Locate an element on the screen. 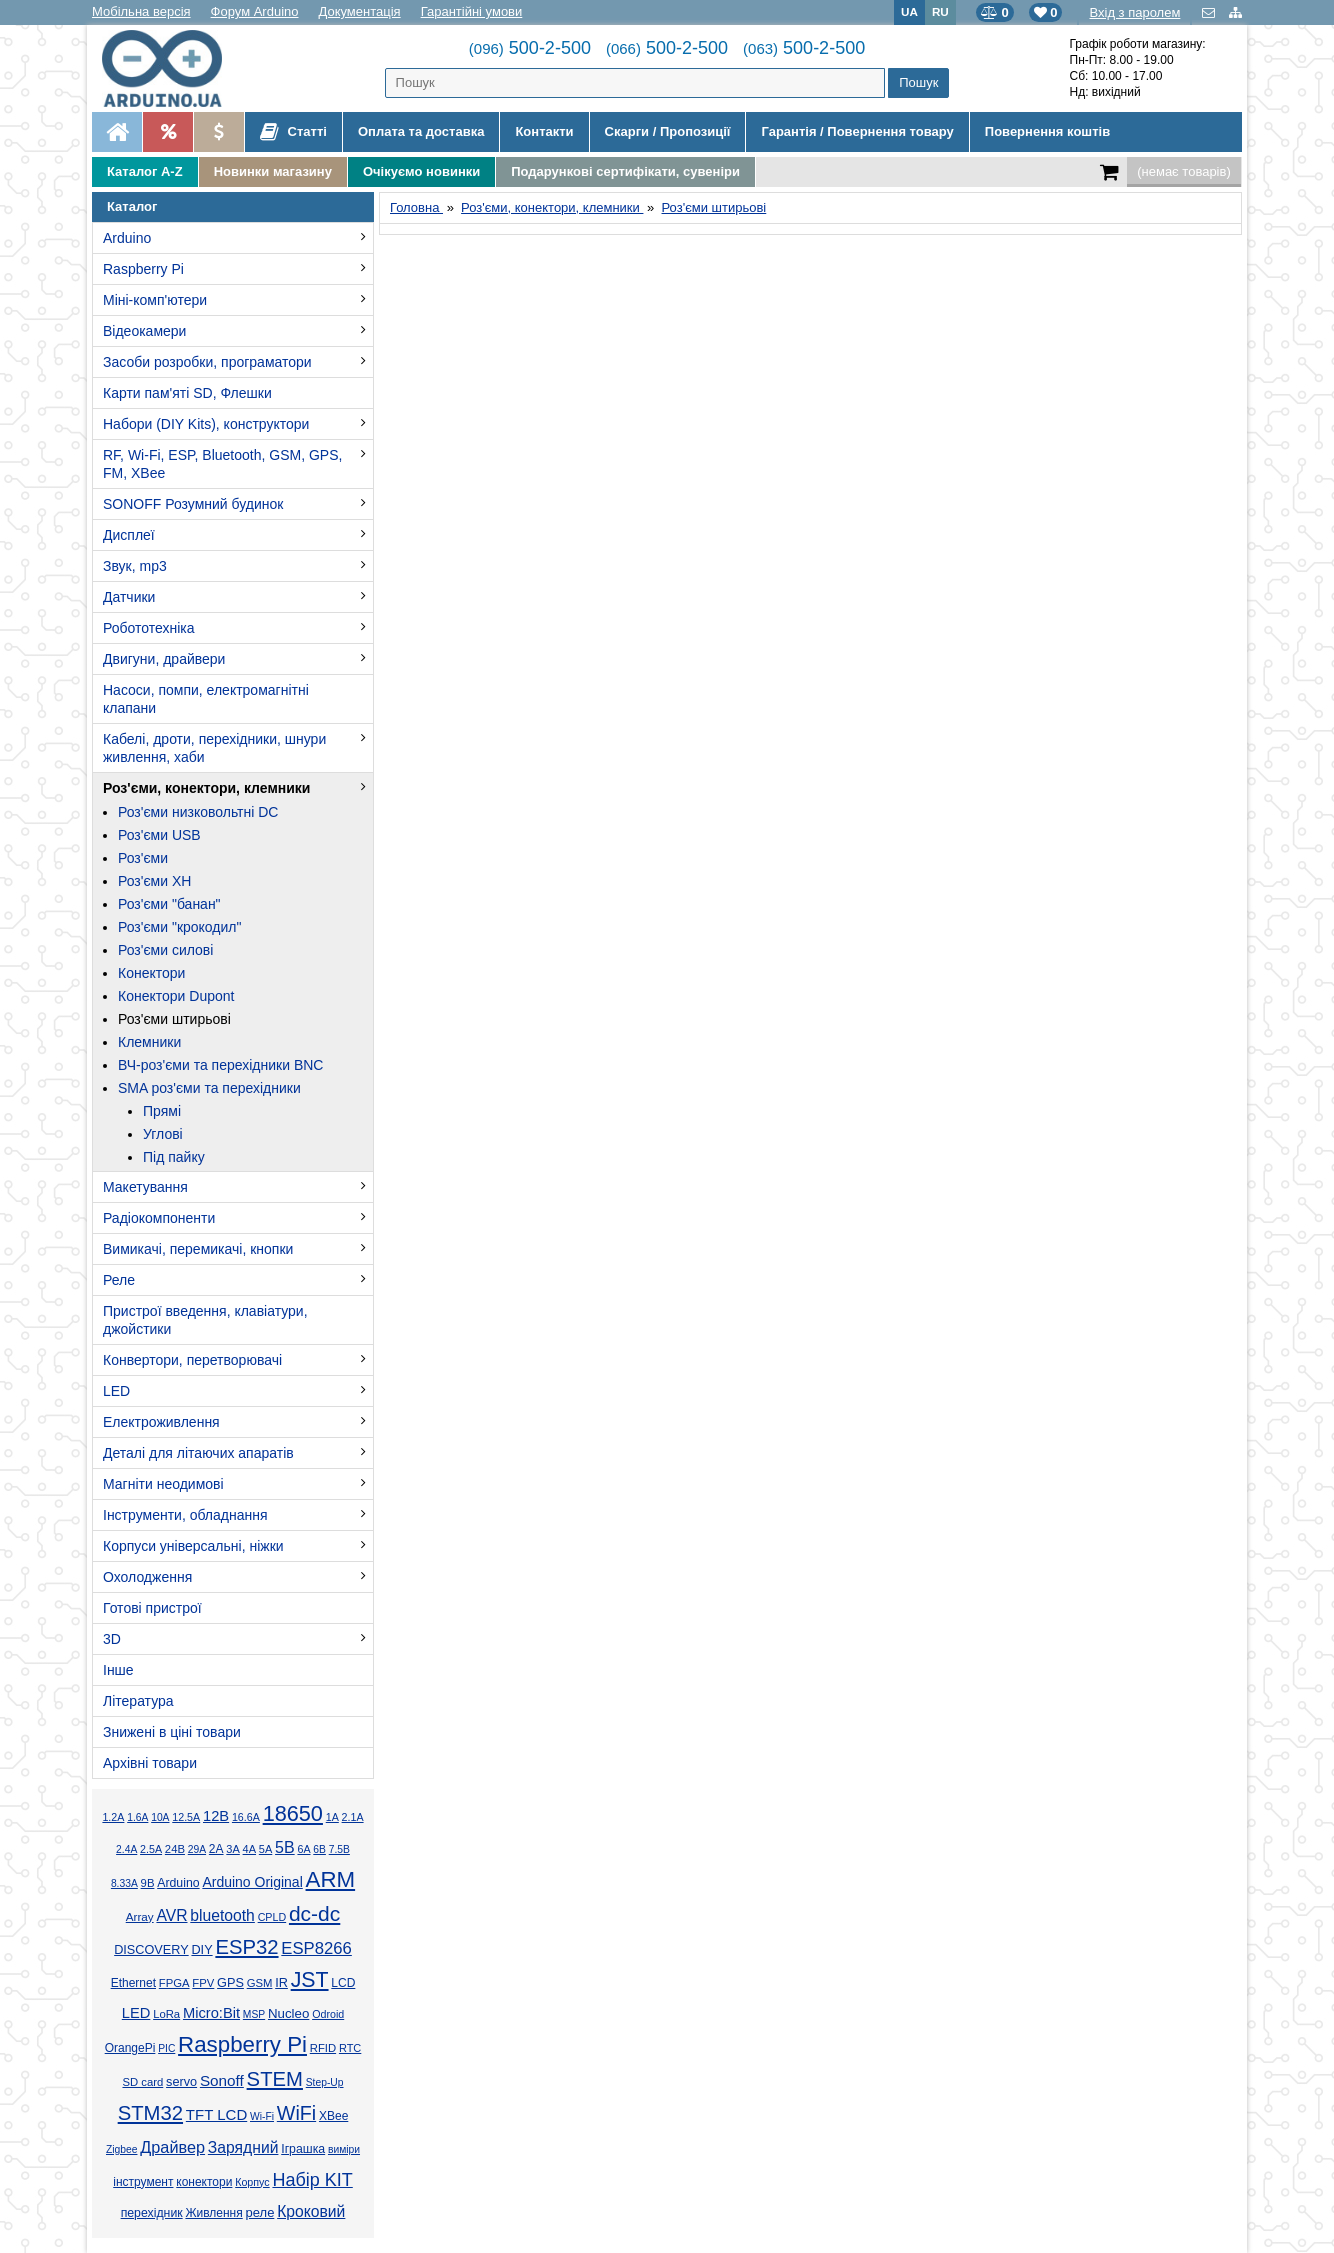 The width and height of the screenshot is (1334, 2253). Каталог A-Z is located at coordinates (145, 171).